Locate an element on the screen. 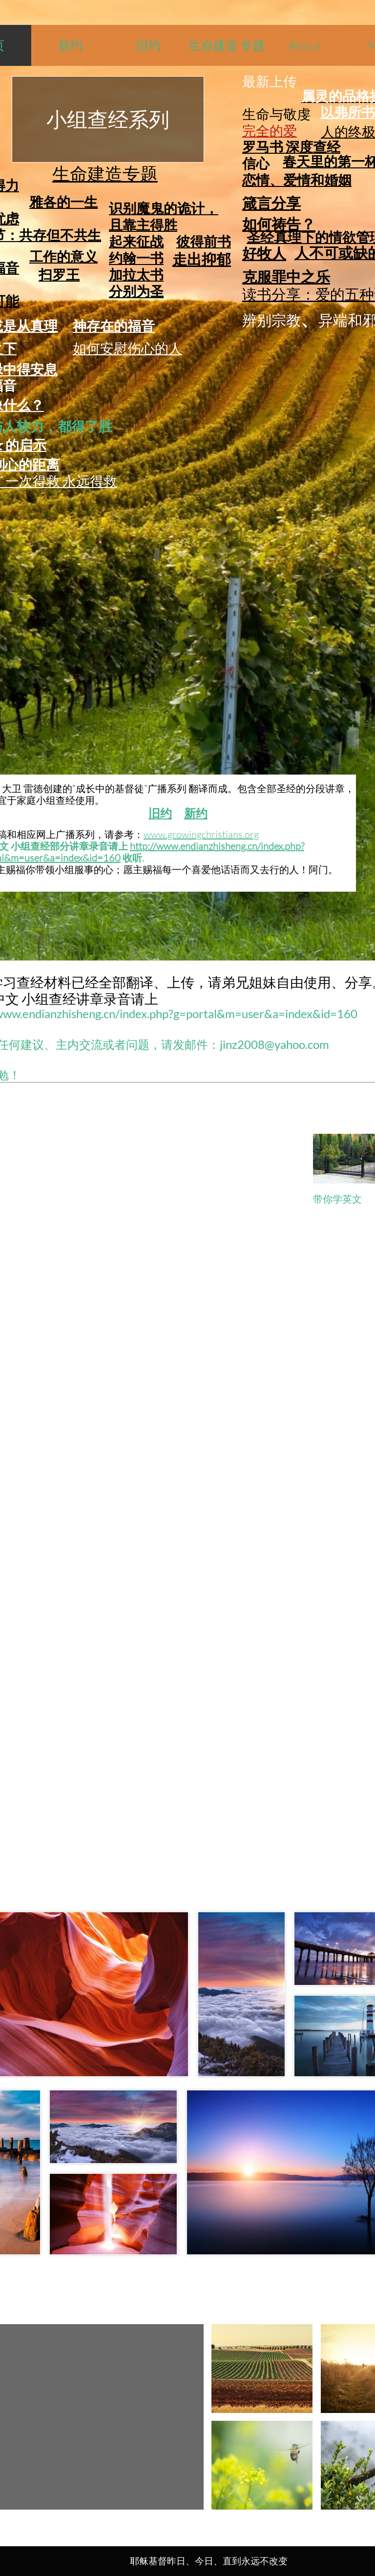 The image size is (375, 2576). 生命与敬虔​ is located at coordinates (276, 113).